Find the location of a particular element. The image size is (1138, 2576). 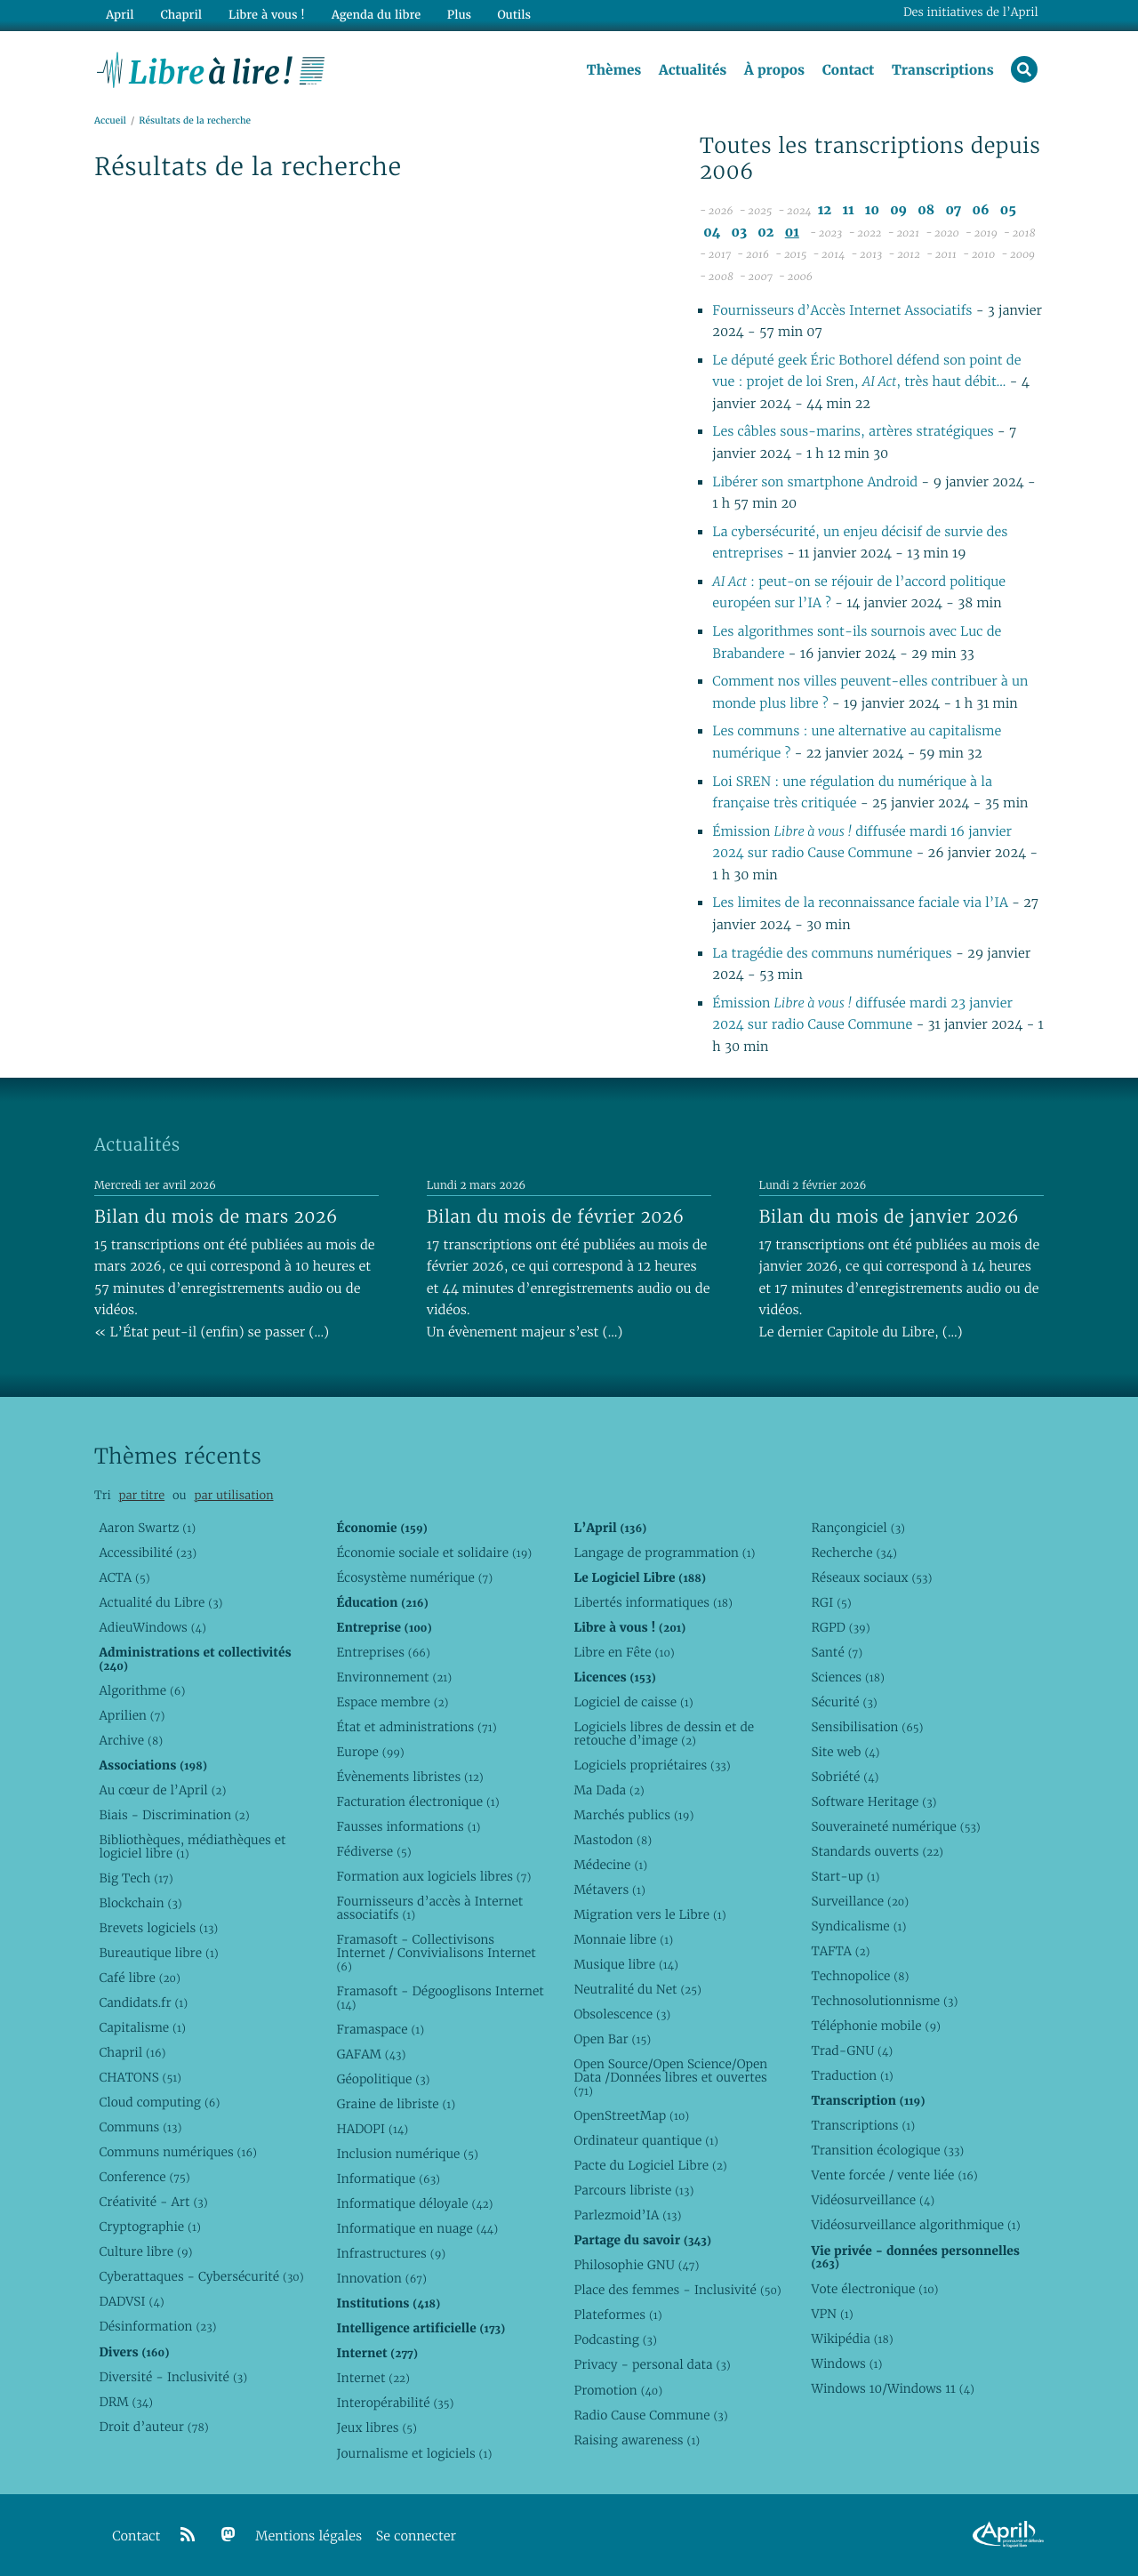

Ma Dada is located at coordinates (608, 1790).